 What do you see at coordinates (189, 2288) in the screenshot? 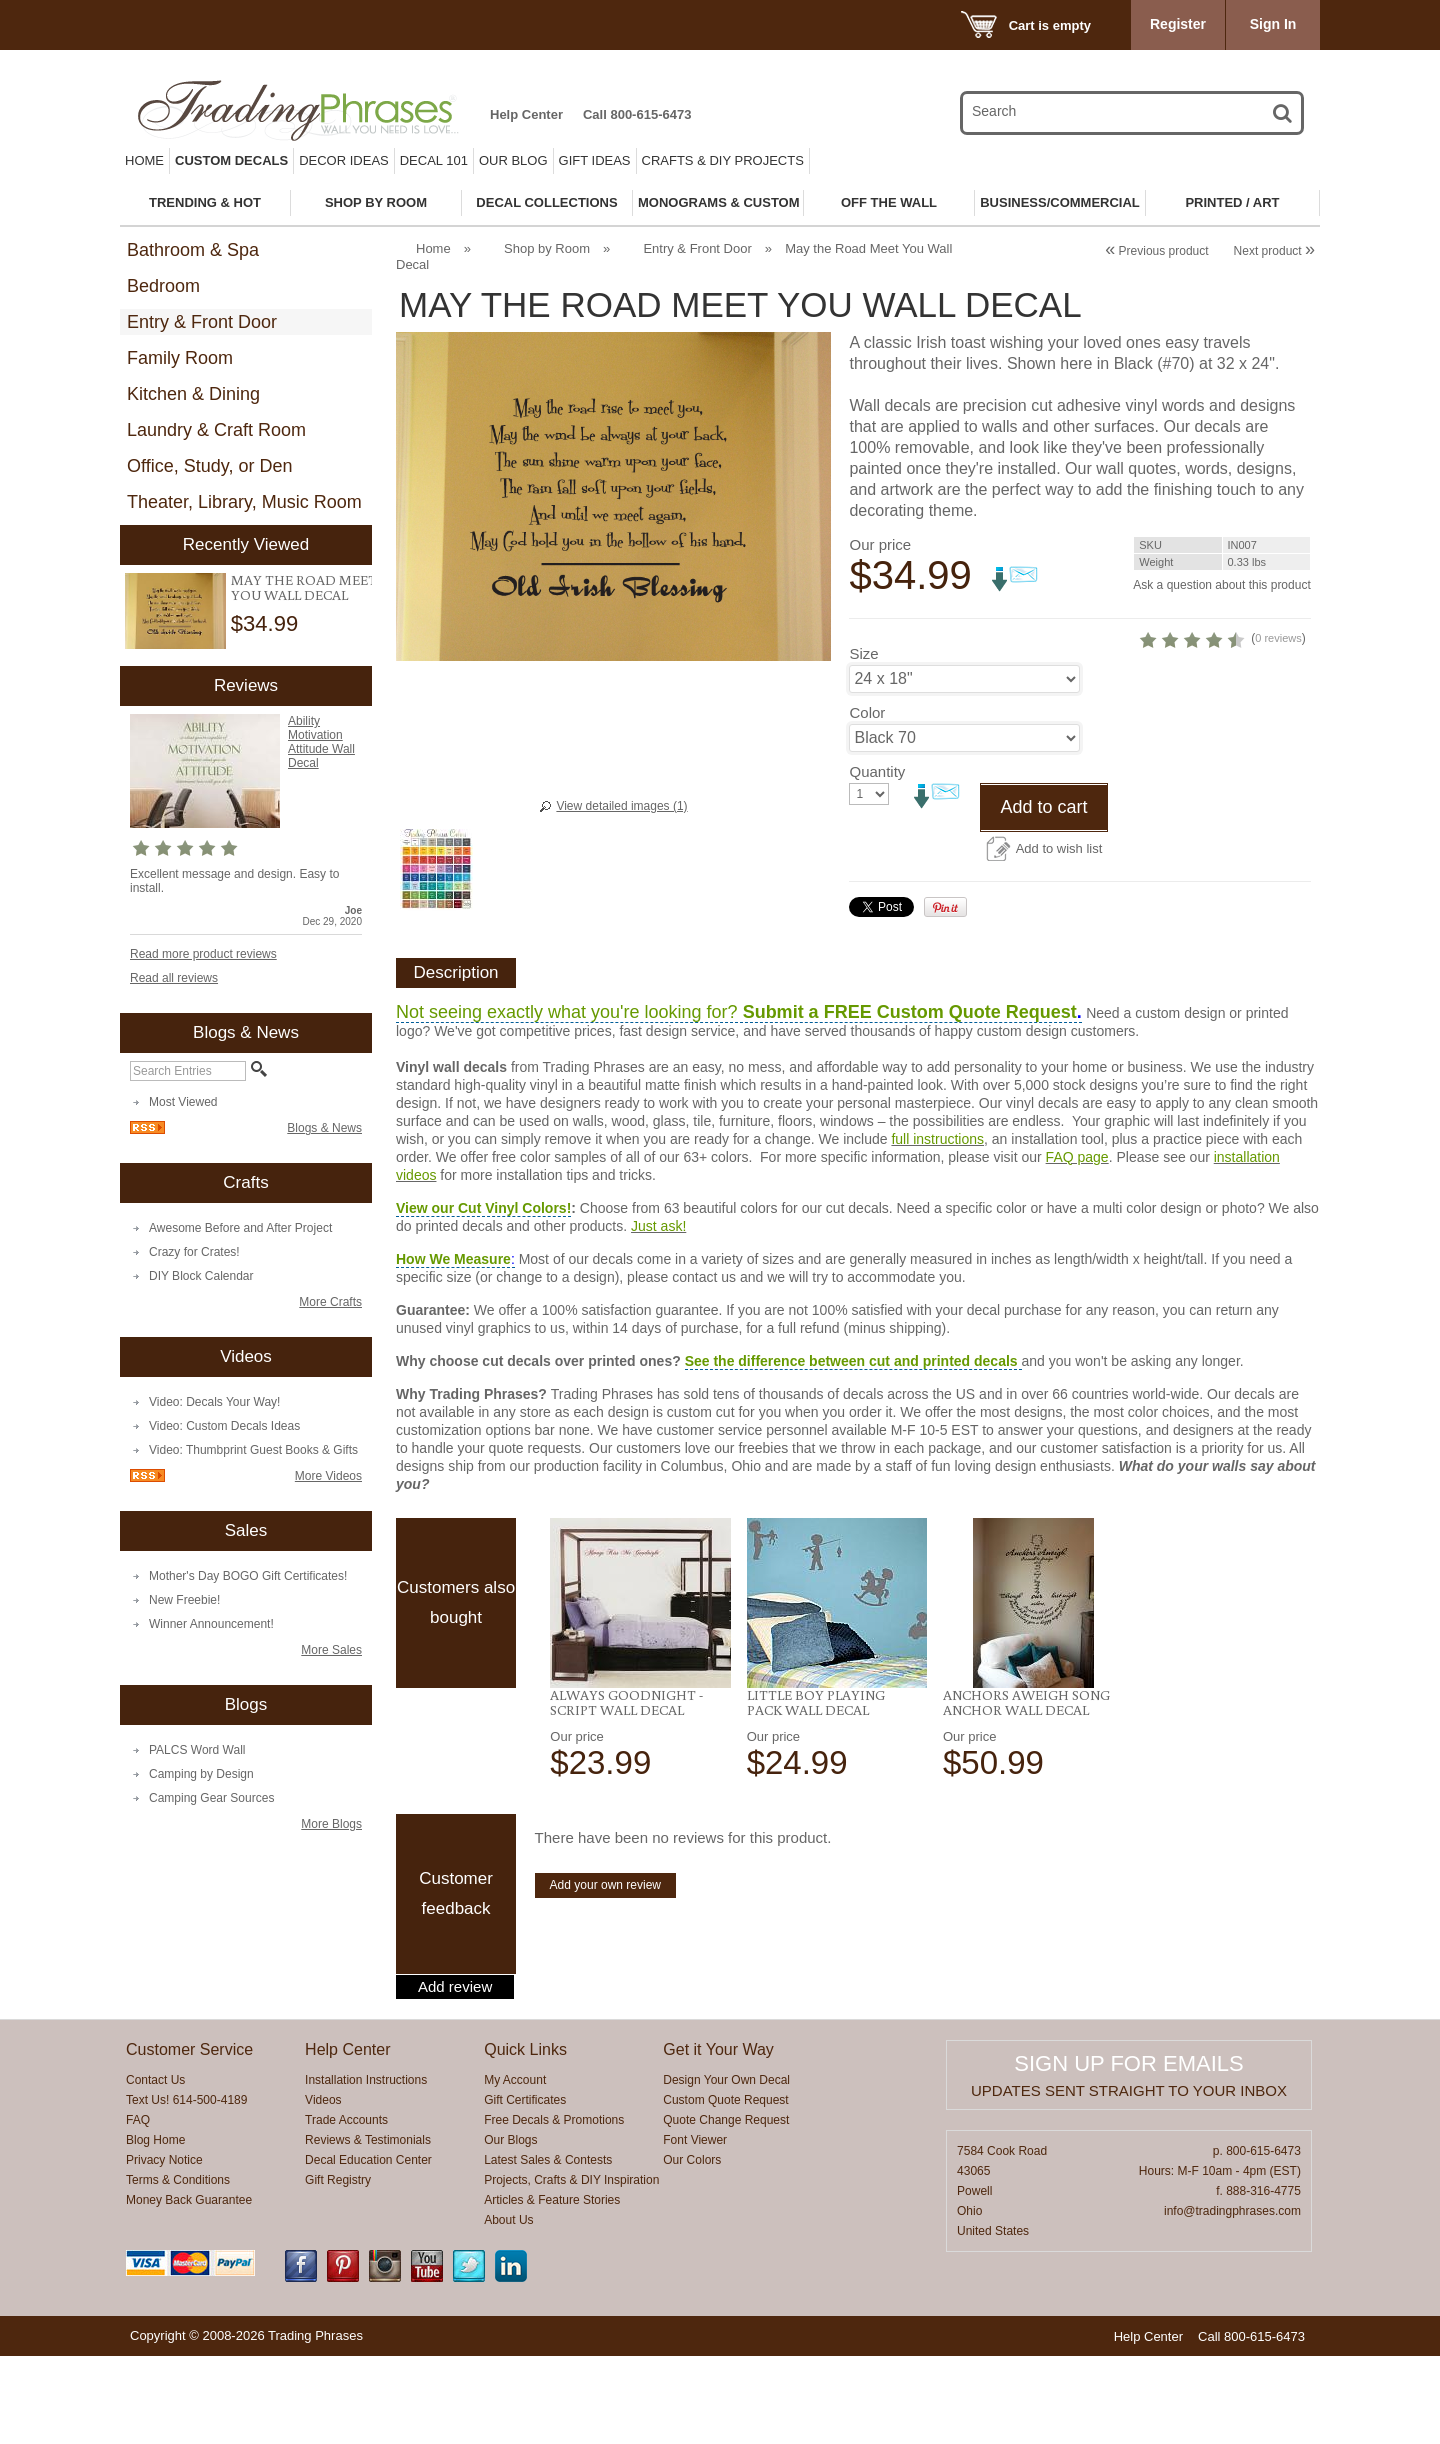
I see `Money Back Guarantee` at bounding box center [189, 2288].